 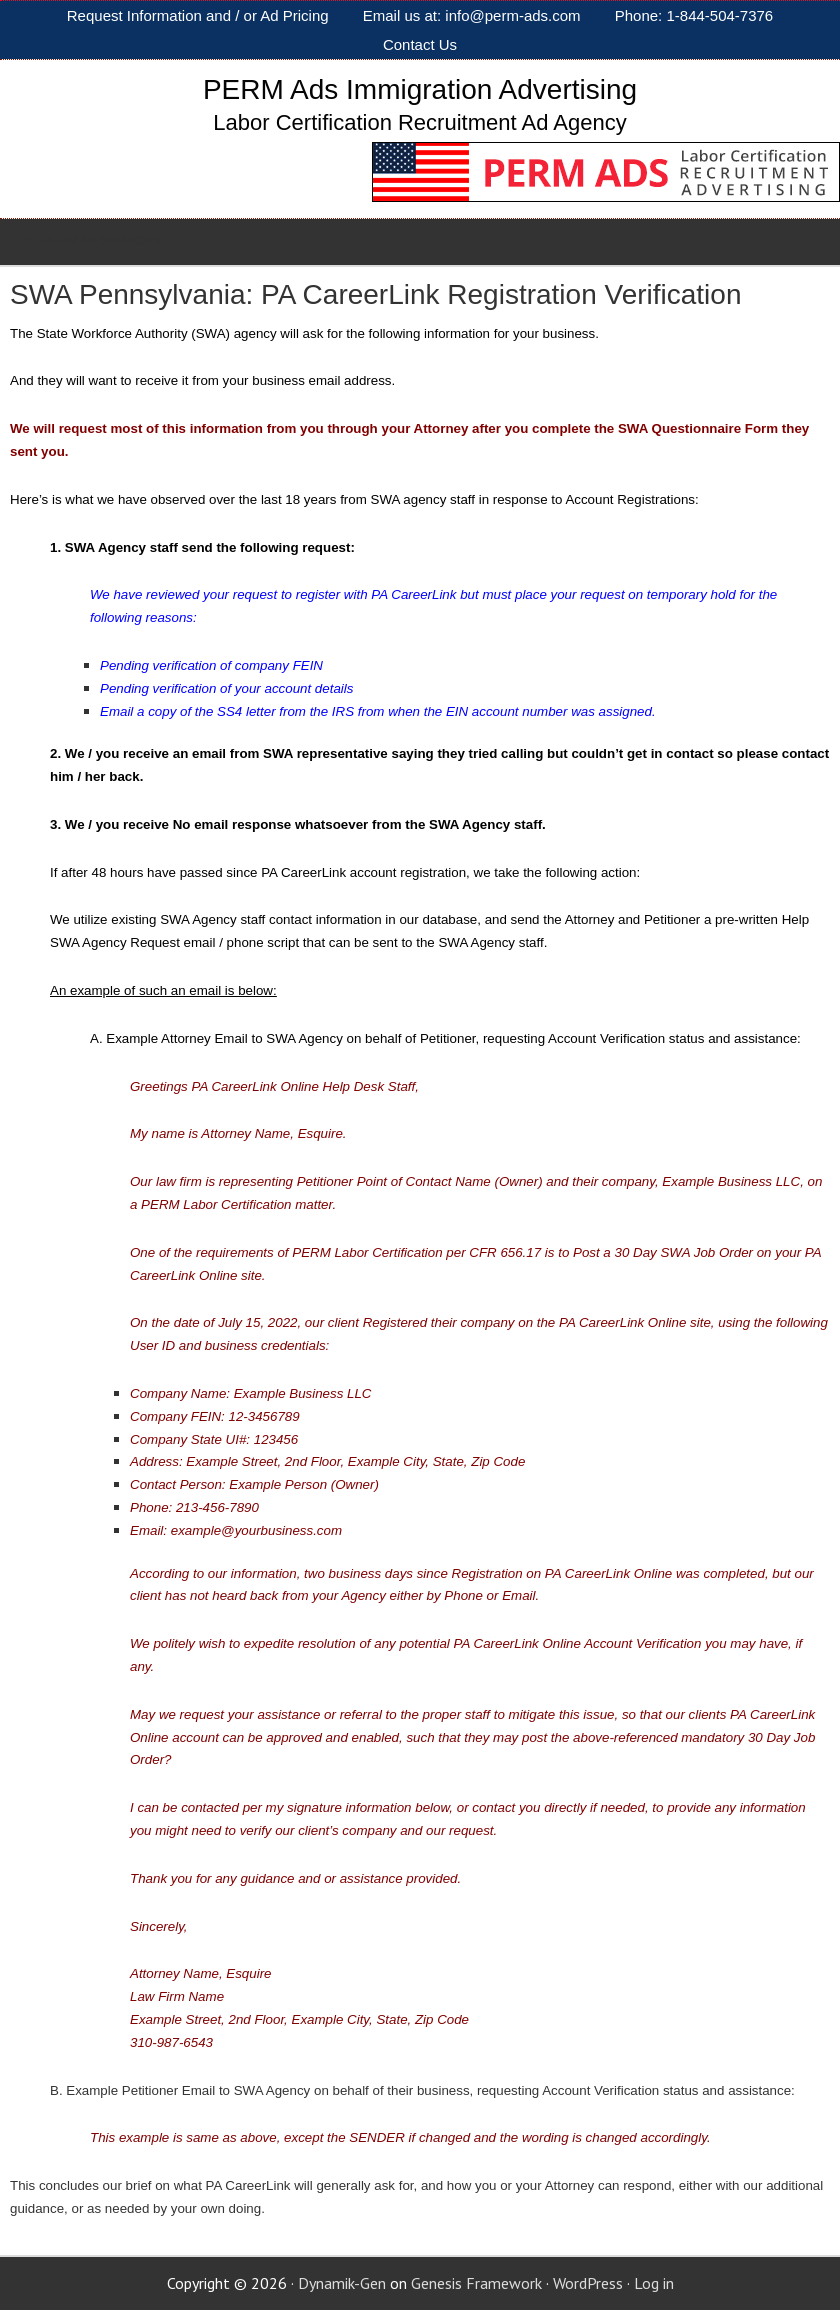 What do you see at coordinates (90, 241) in the screenshot?
I see `PERM AD SERVICES [Toggle Sub]` at bounding box center [90, 241].